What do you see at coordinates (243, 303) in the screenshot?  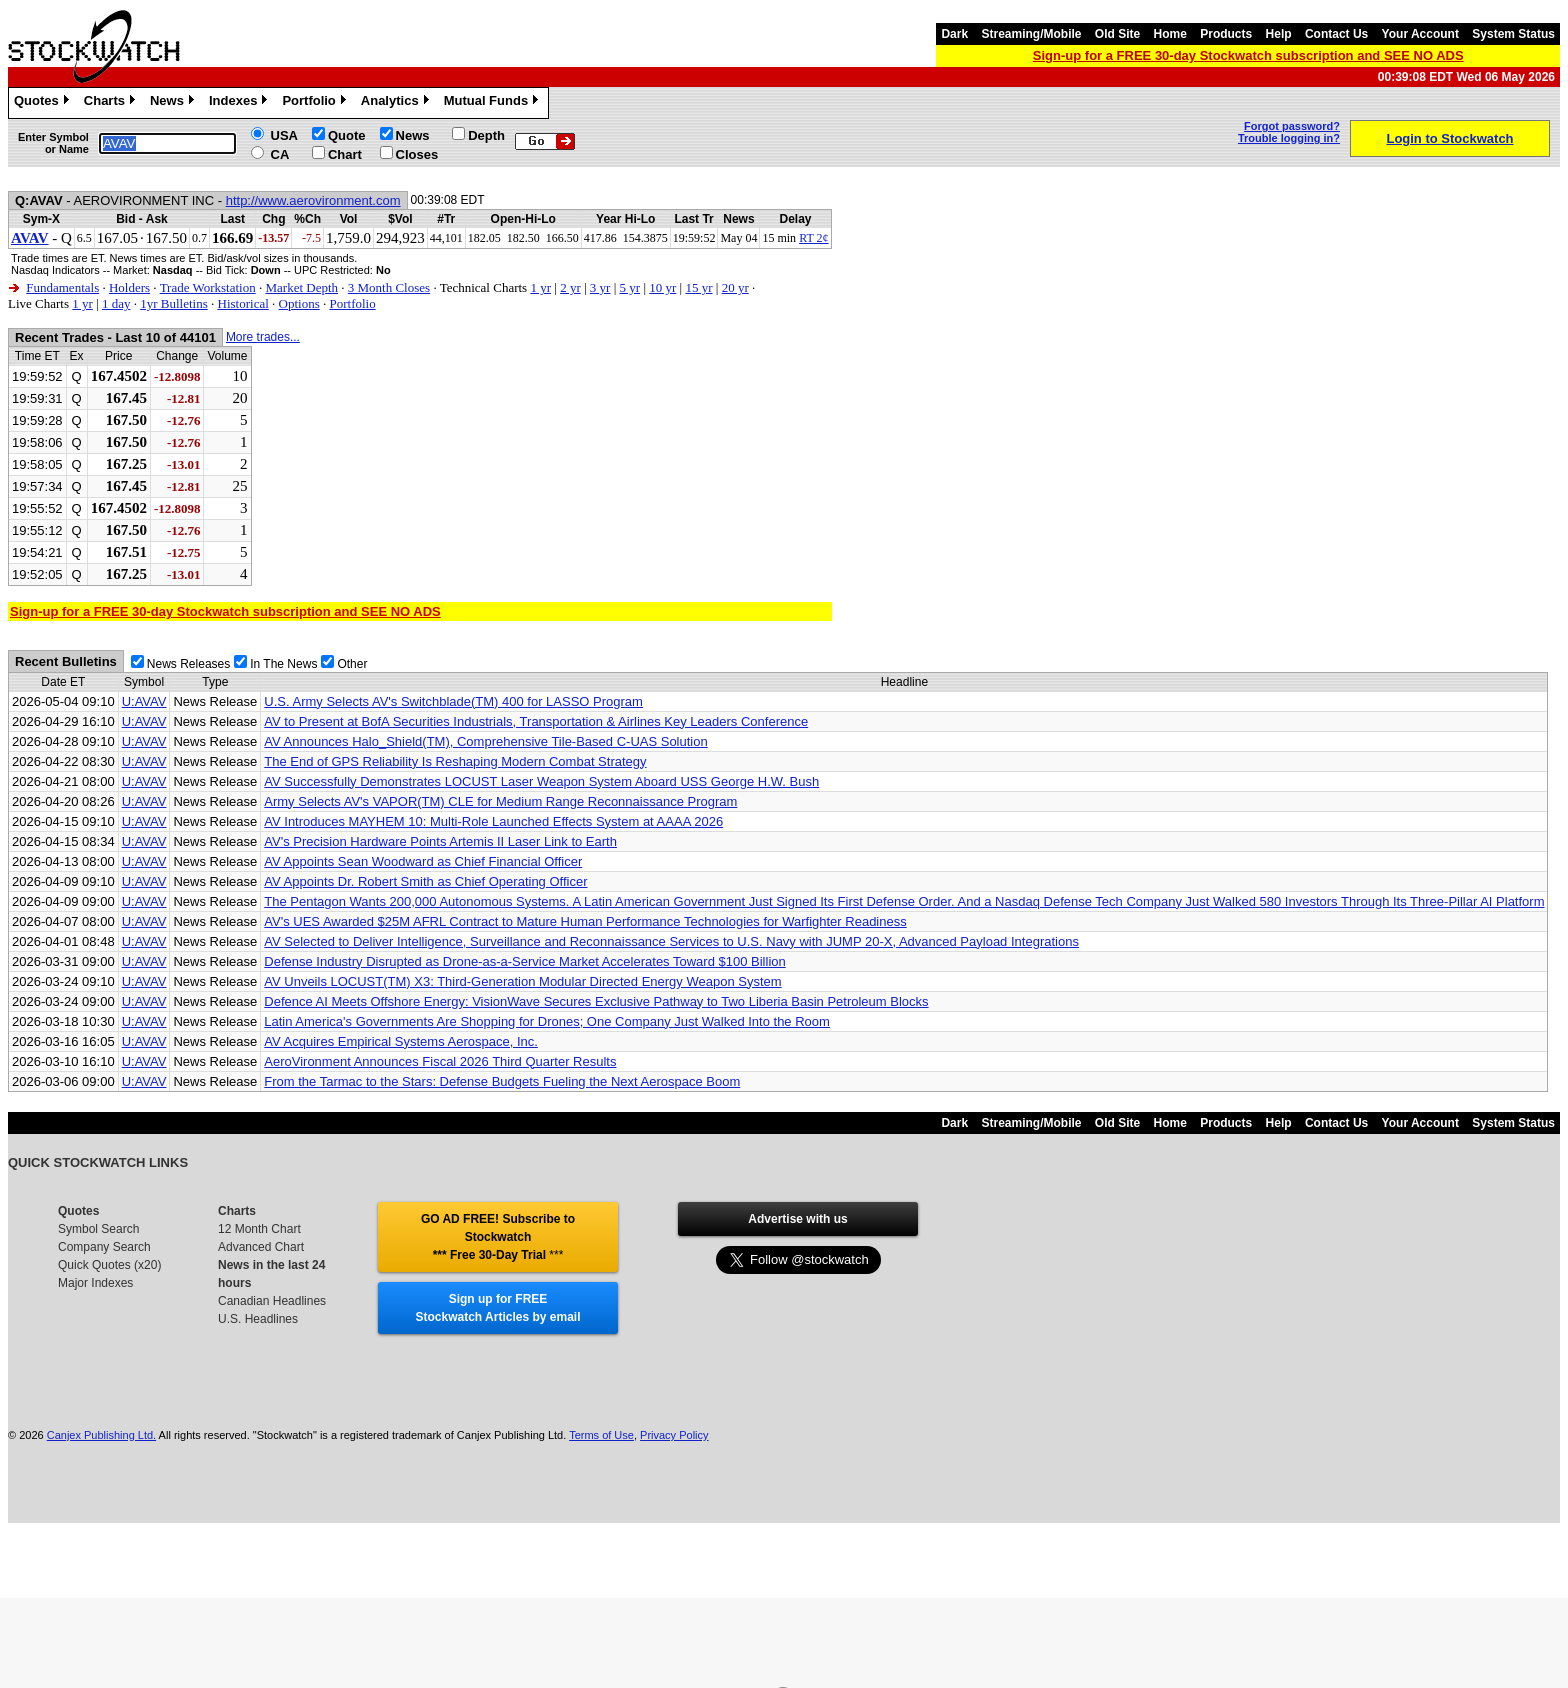 I see `Historical` at bounding box center [243, 303].